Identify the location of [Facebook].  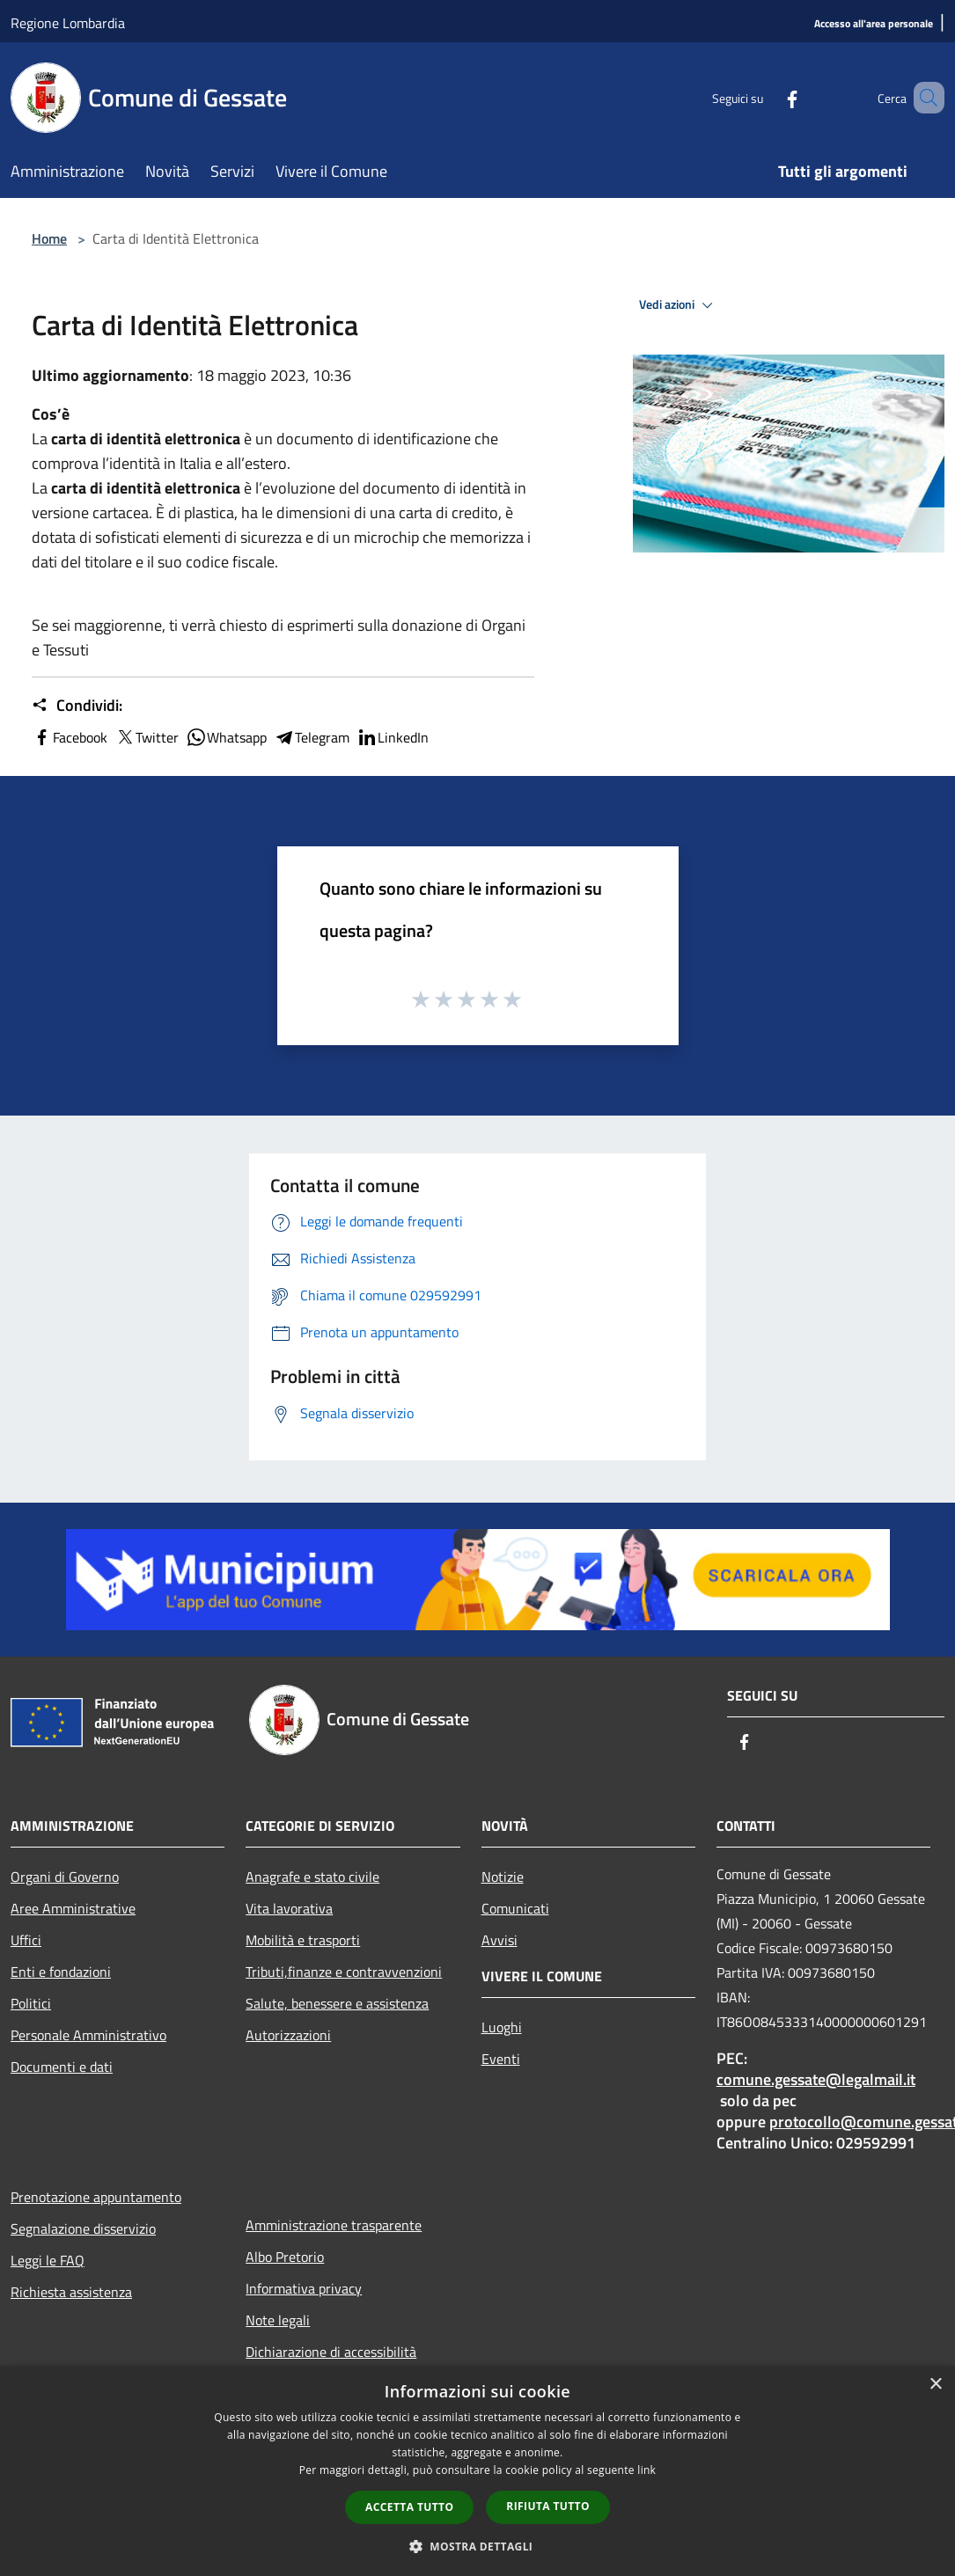
(766, 97).